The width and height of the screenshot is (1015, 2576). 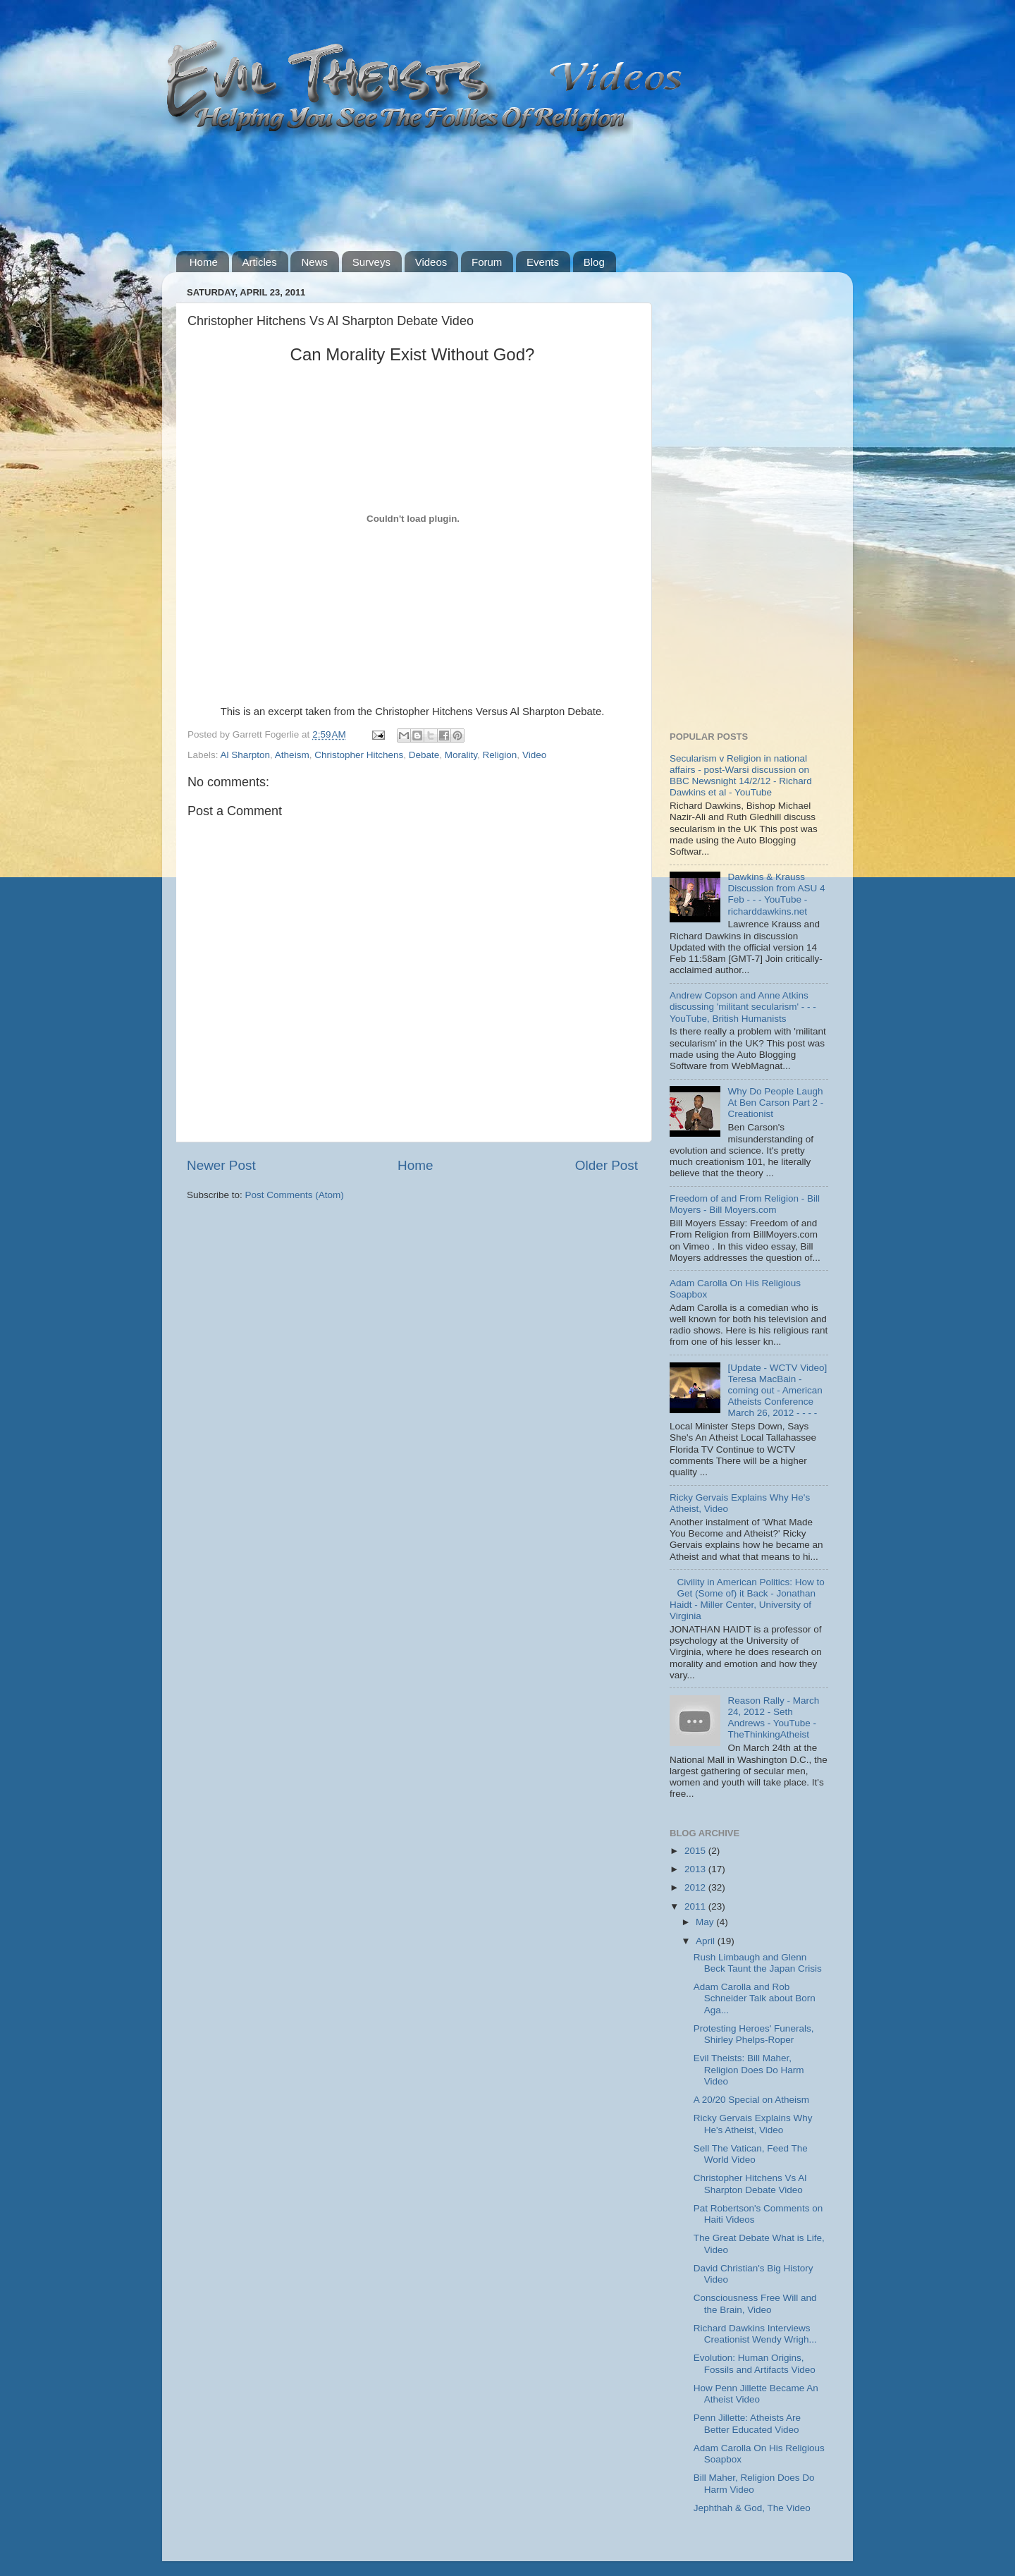 I want to click on Civility in American Politics: How to Get (Some of) it Back - Jonathan Haidt - Miller Center, University of Virginia, so click(x=747, y=1599).